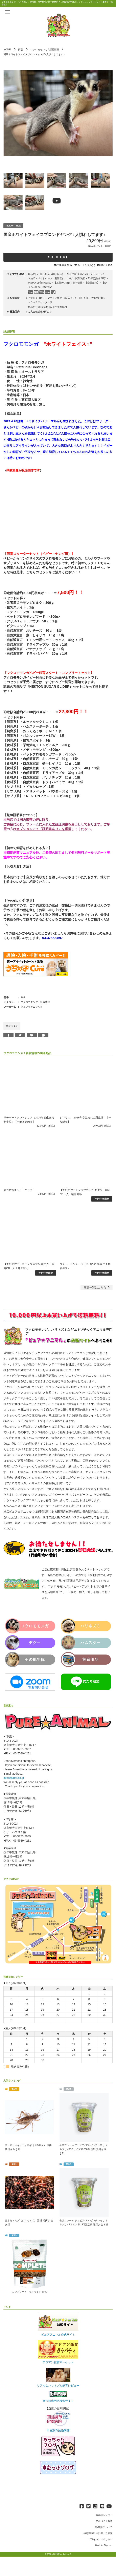  I want to click on フクロモモンガ, so click(38, 49).